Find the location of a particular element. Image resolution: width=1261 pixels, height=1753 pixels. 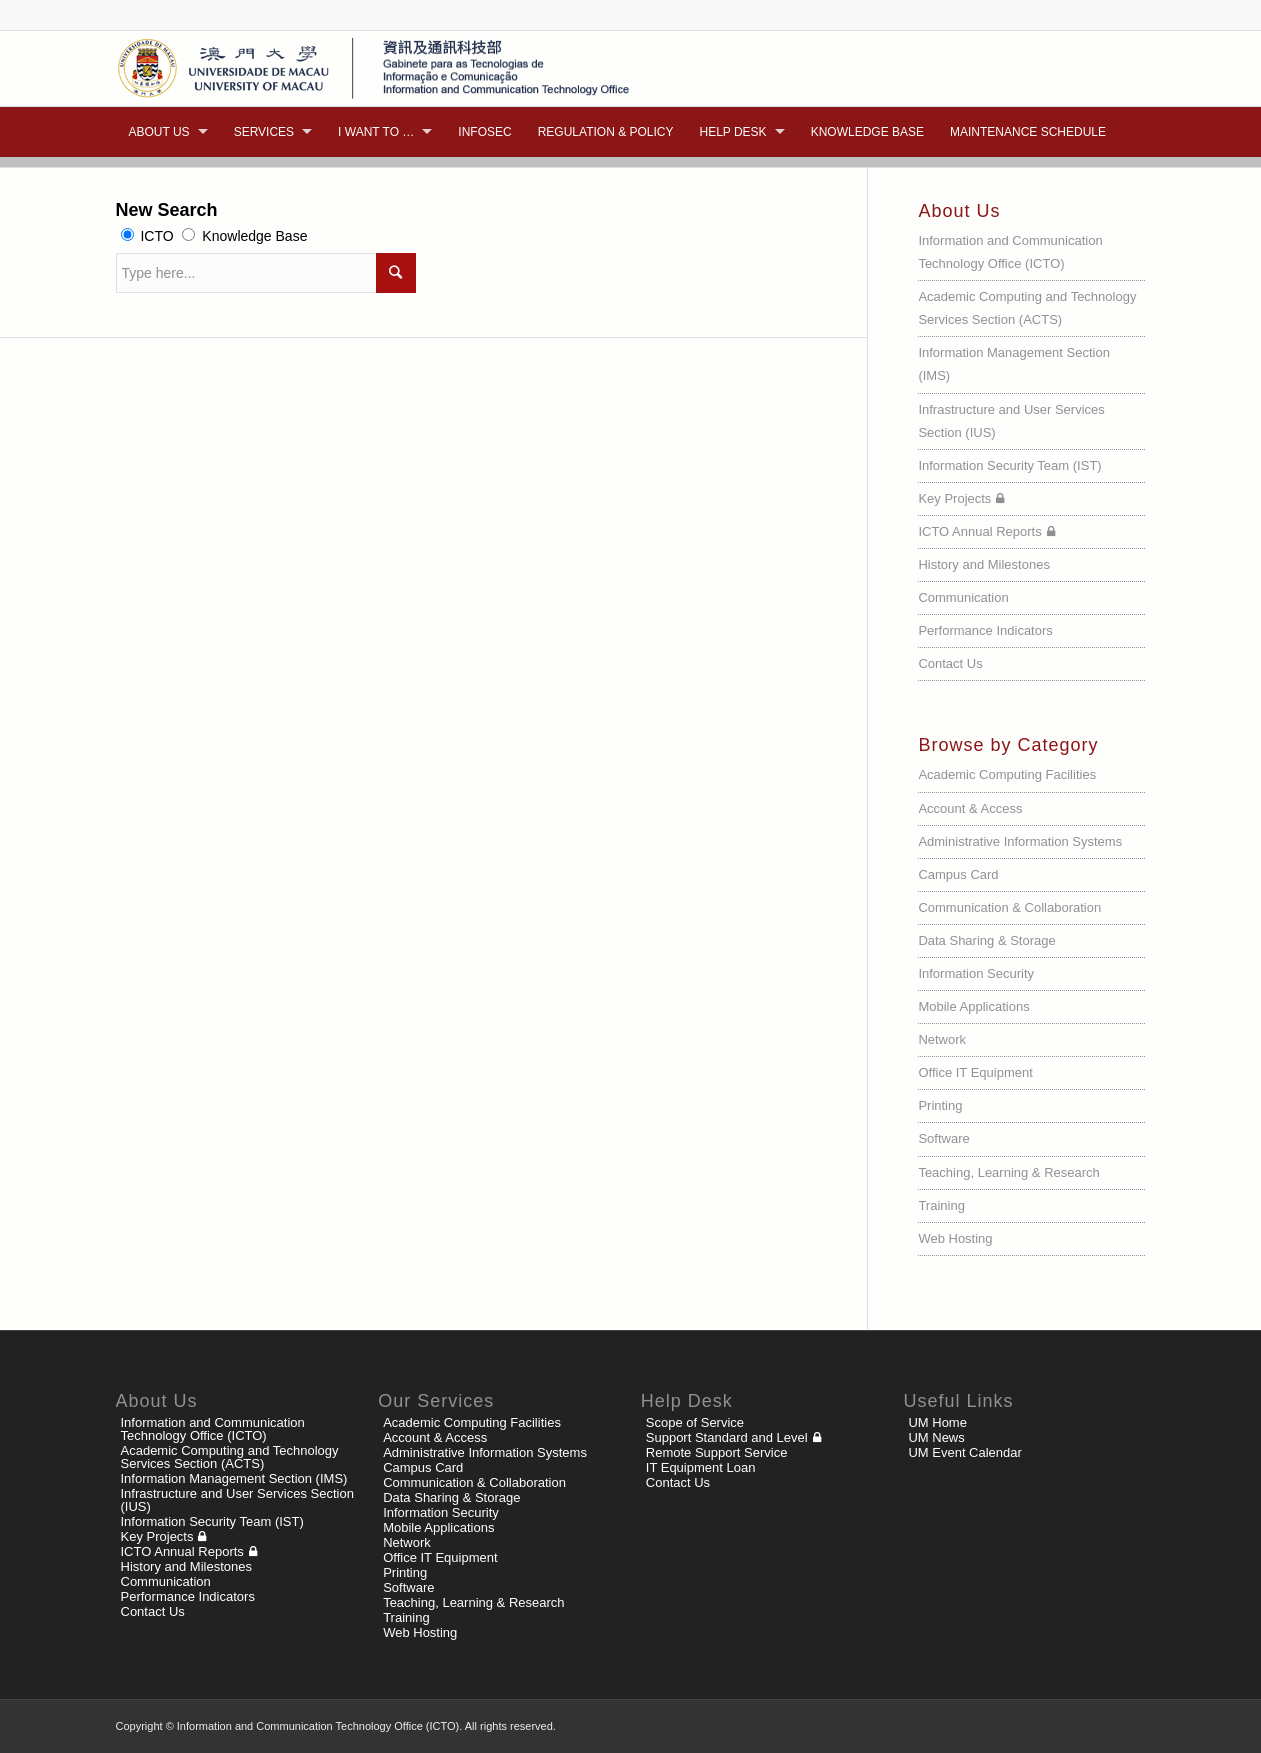

History and Milestones is located at coordinates (984, 564).